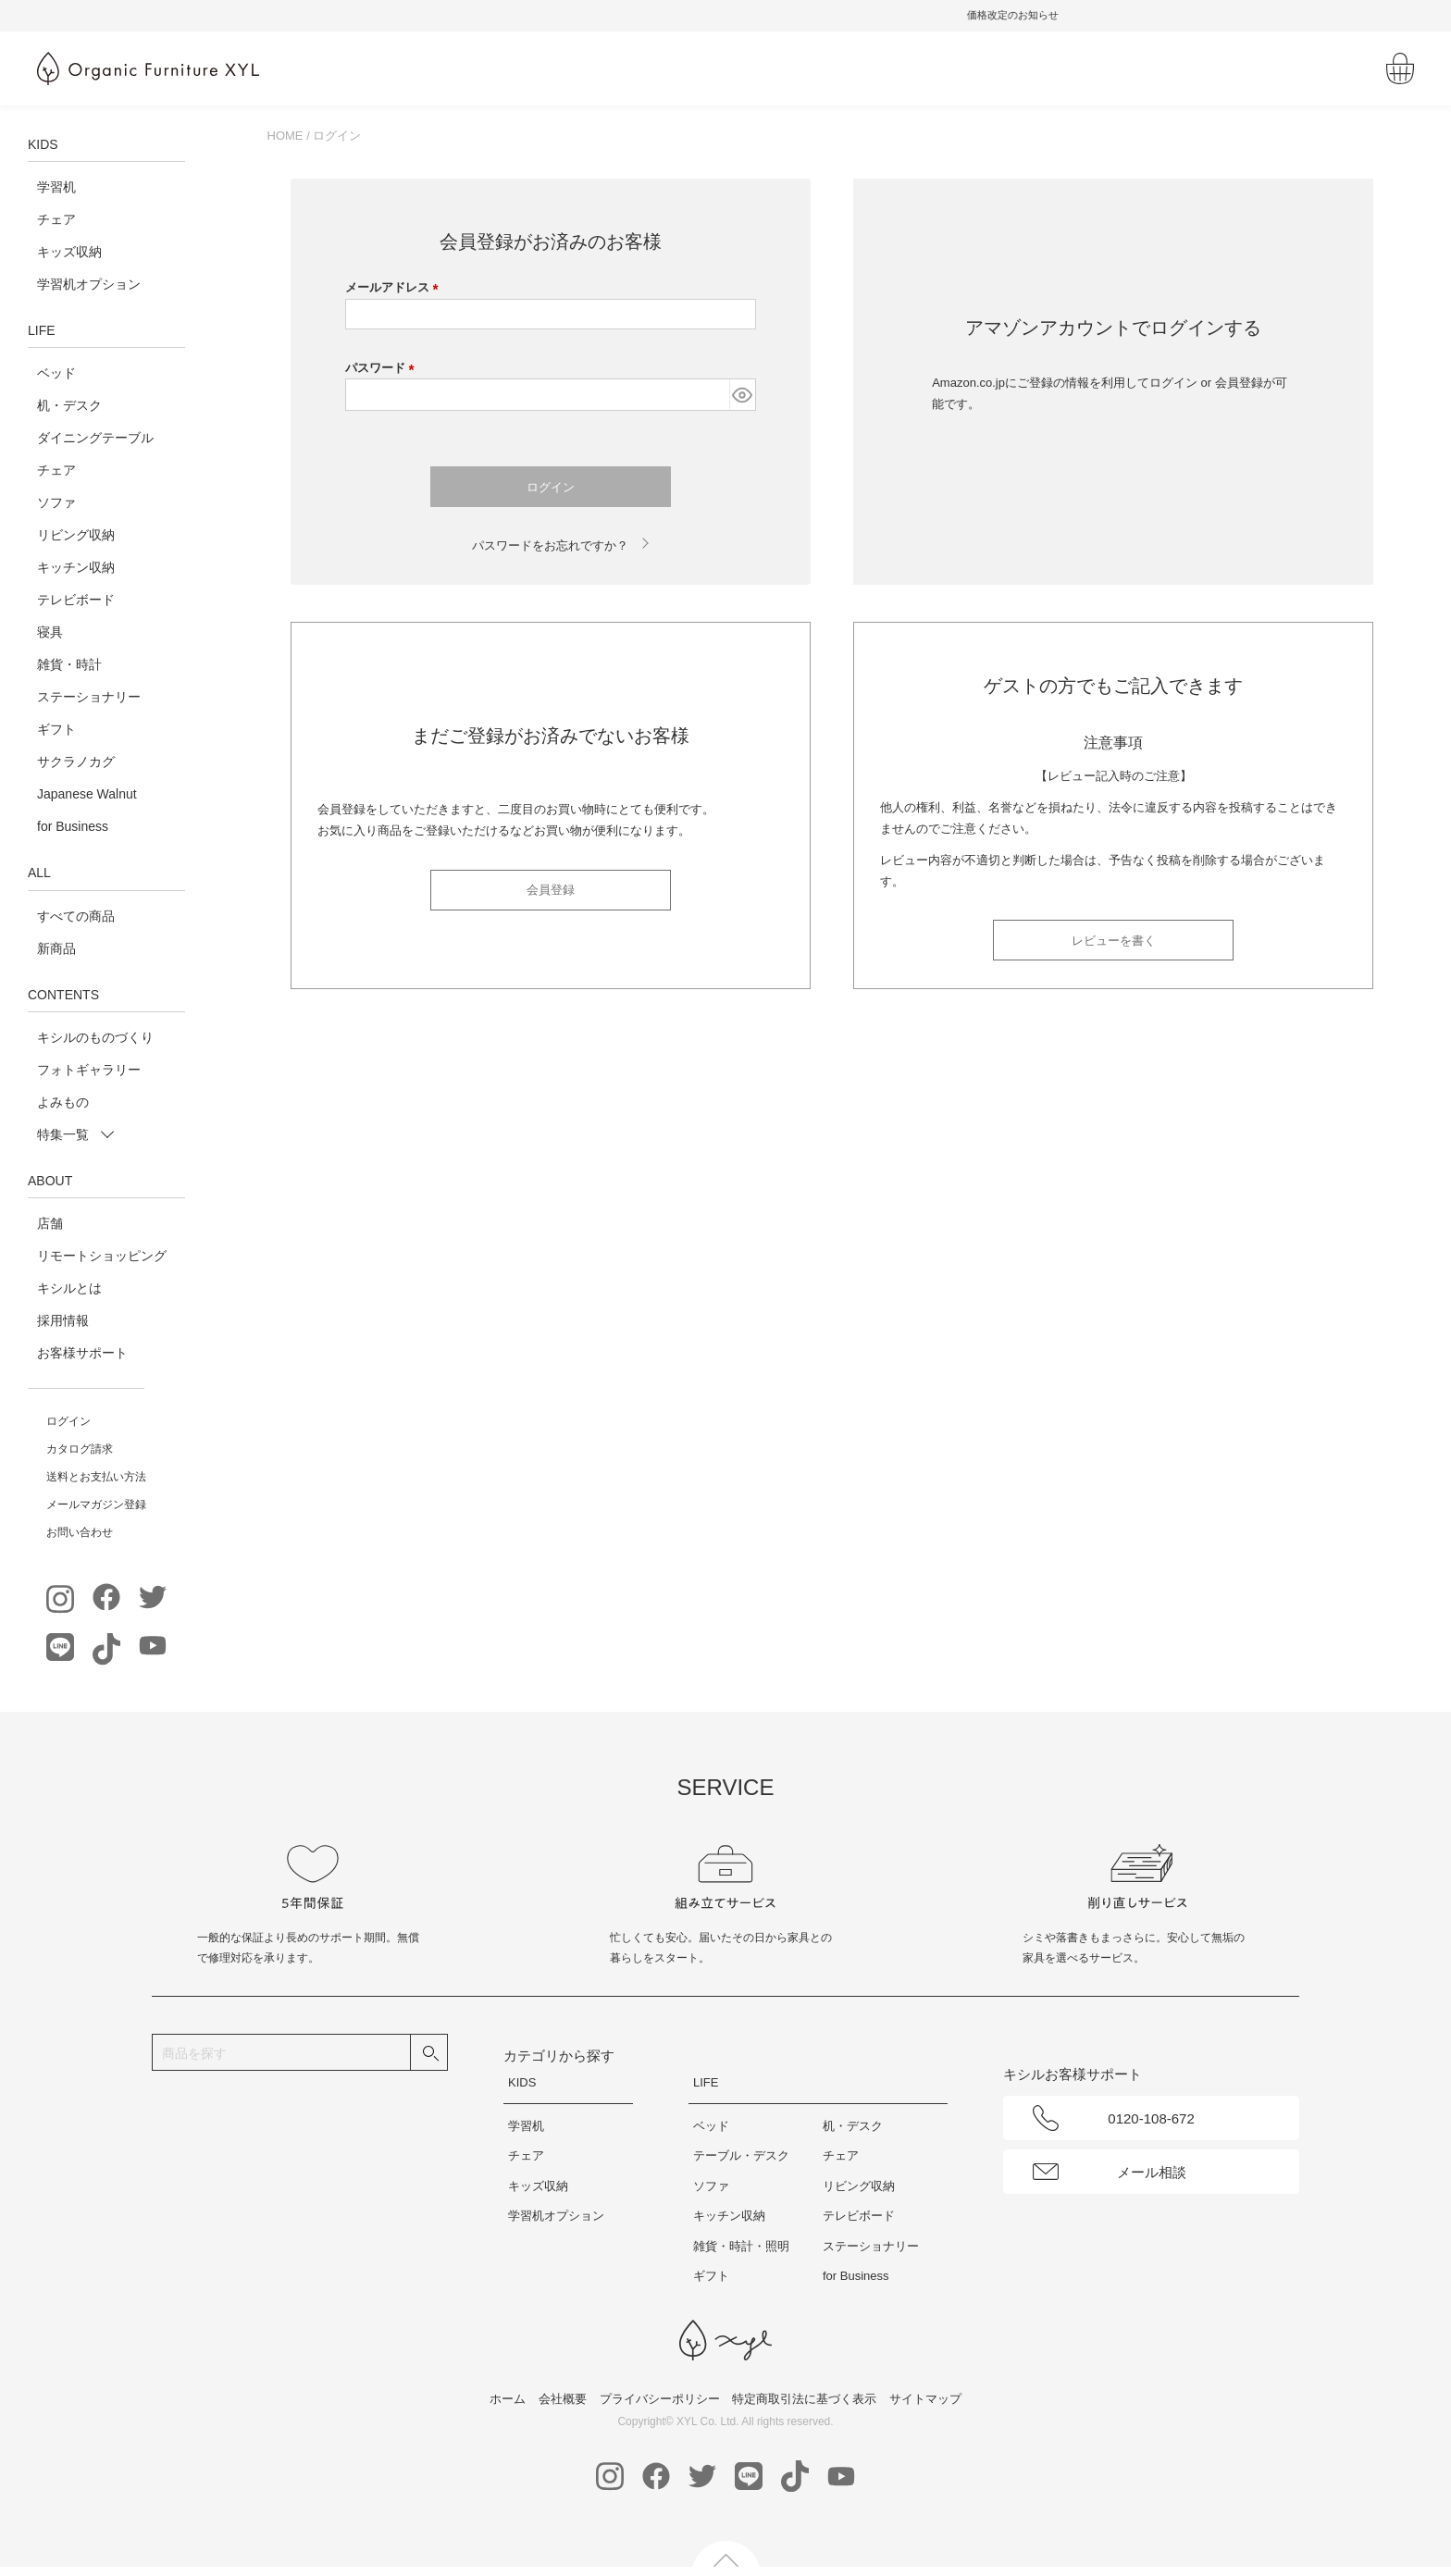 The image size is (1451, 2576). I want to click on ソファ, so click(56, 502).